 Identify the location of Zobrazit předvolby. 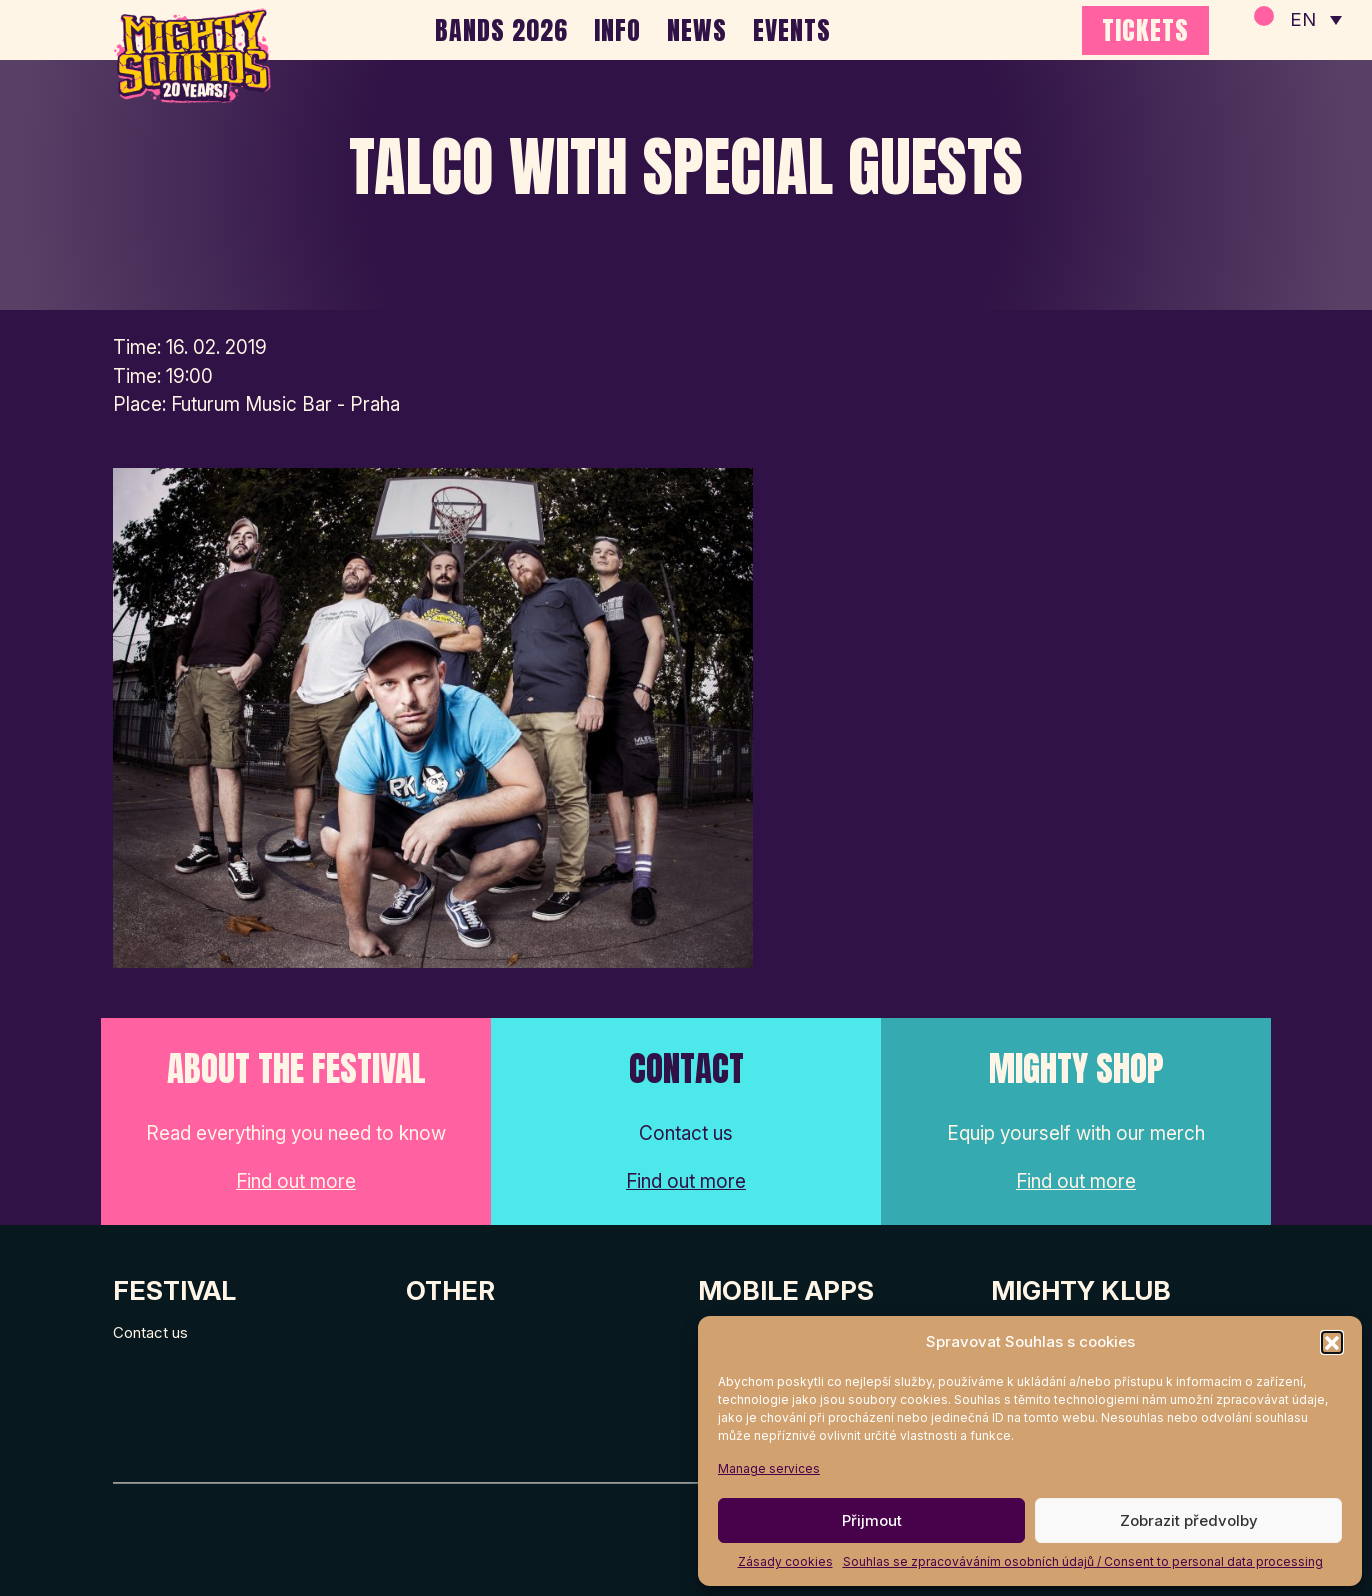
(1189, 1520).